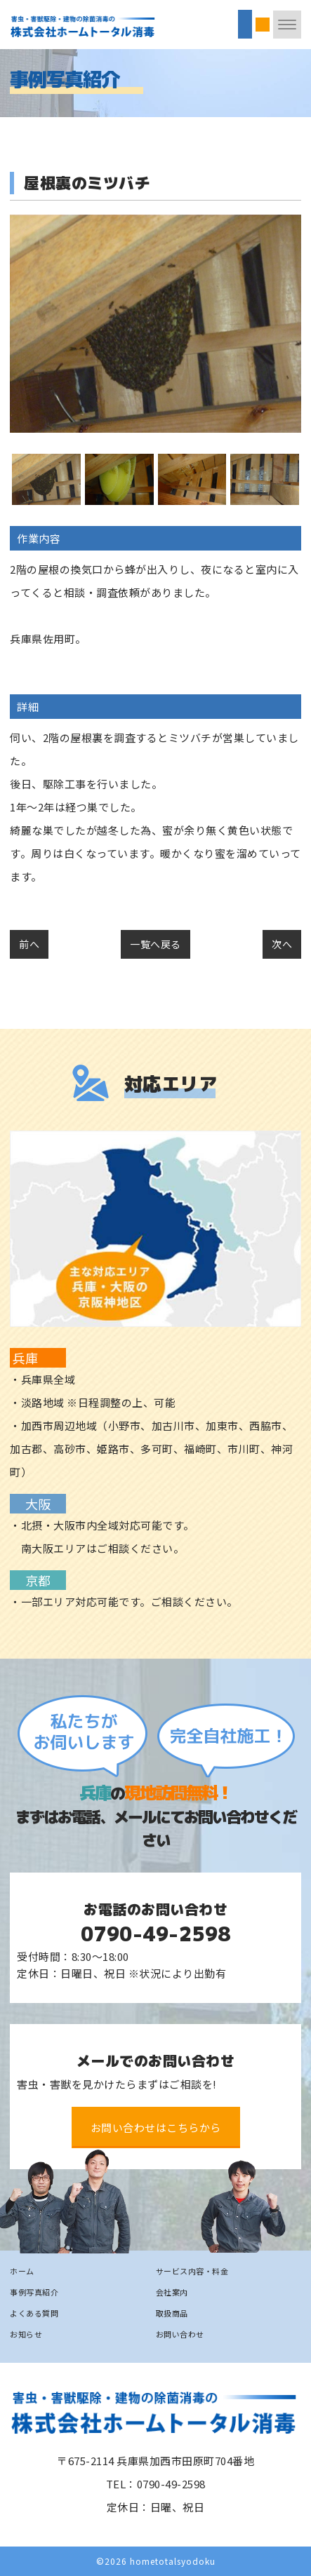 Image resolution: width=311 pixels, height=2576 pixels. I want to click on お問い合わせはこちらから, so click(156, 2127).